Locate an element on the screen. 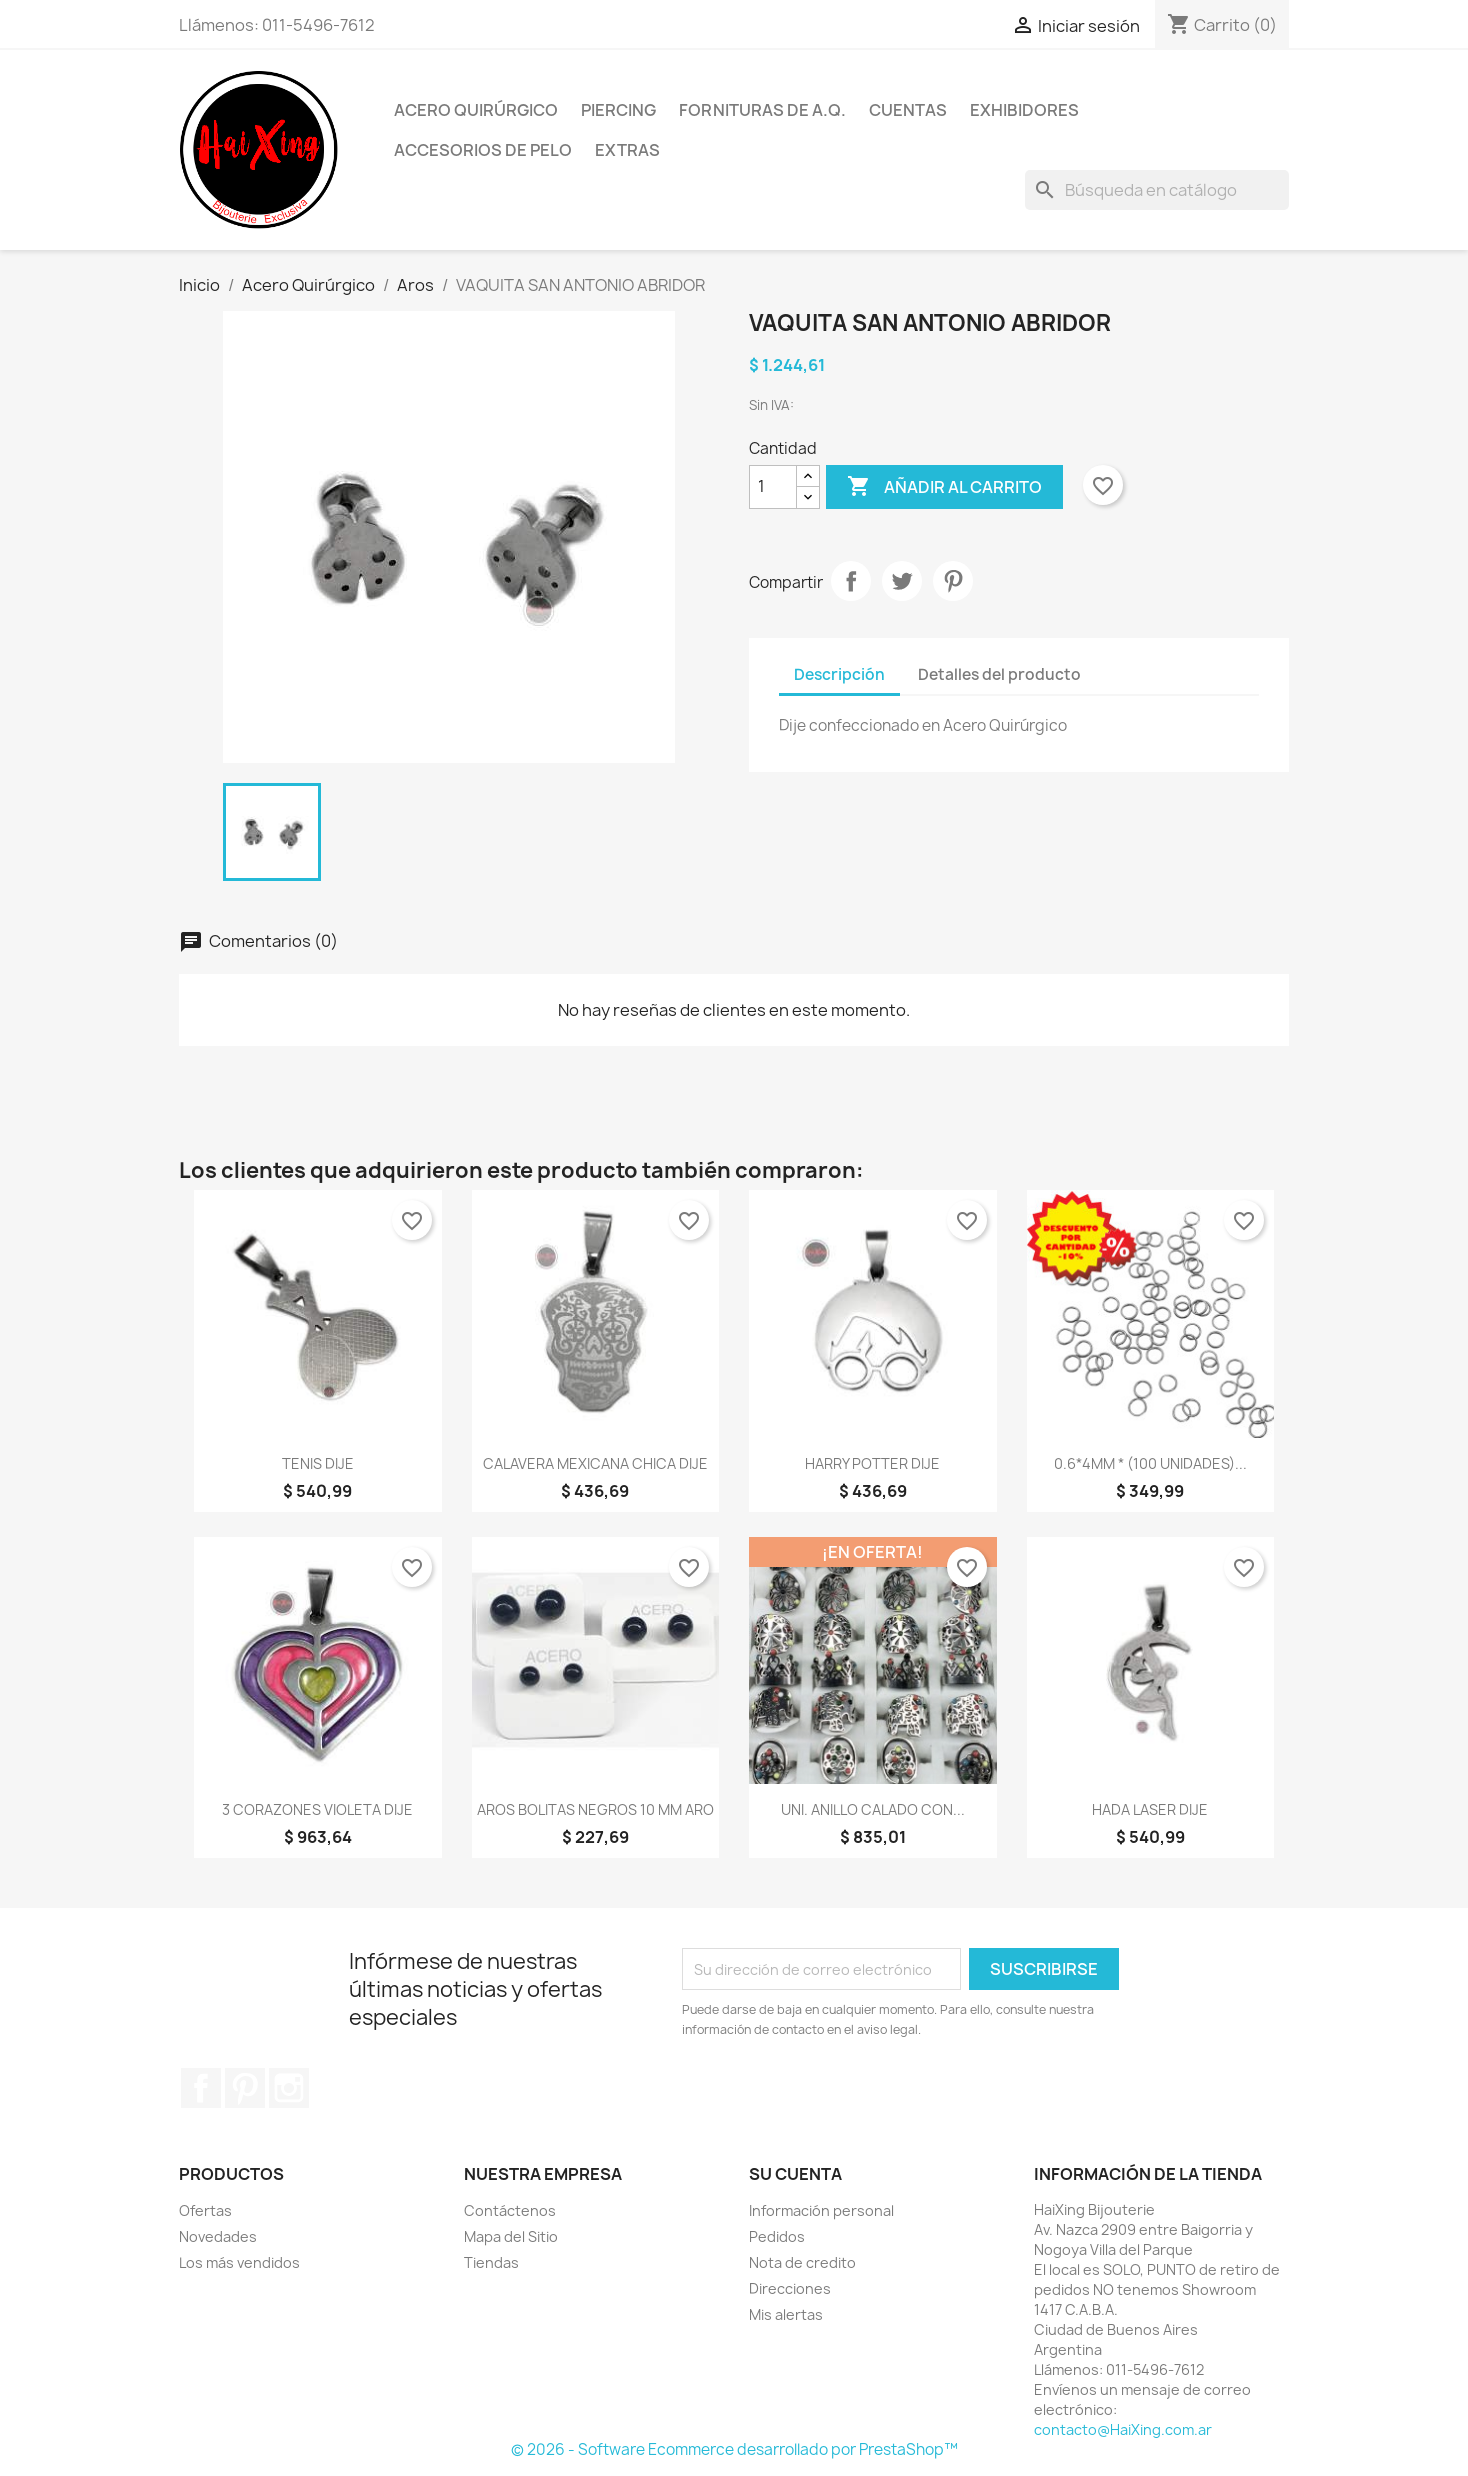 This screenshot has width=1468, height=2476. AROS BOLITAS NEGROS 10 MM ARO is located at coordinates (595, 1809).